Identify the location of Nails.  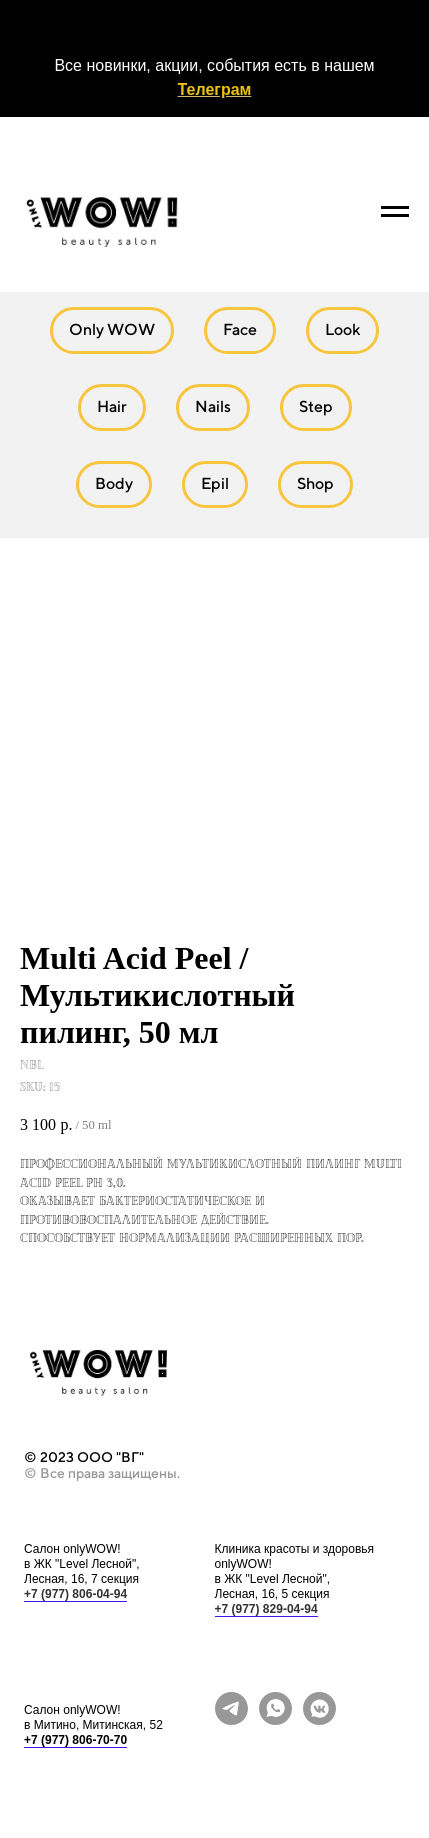
(213, 406).